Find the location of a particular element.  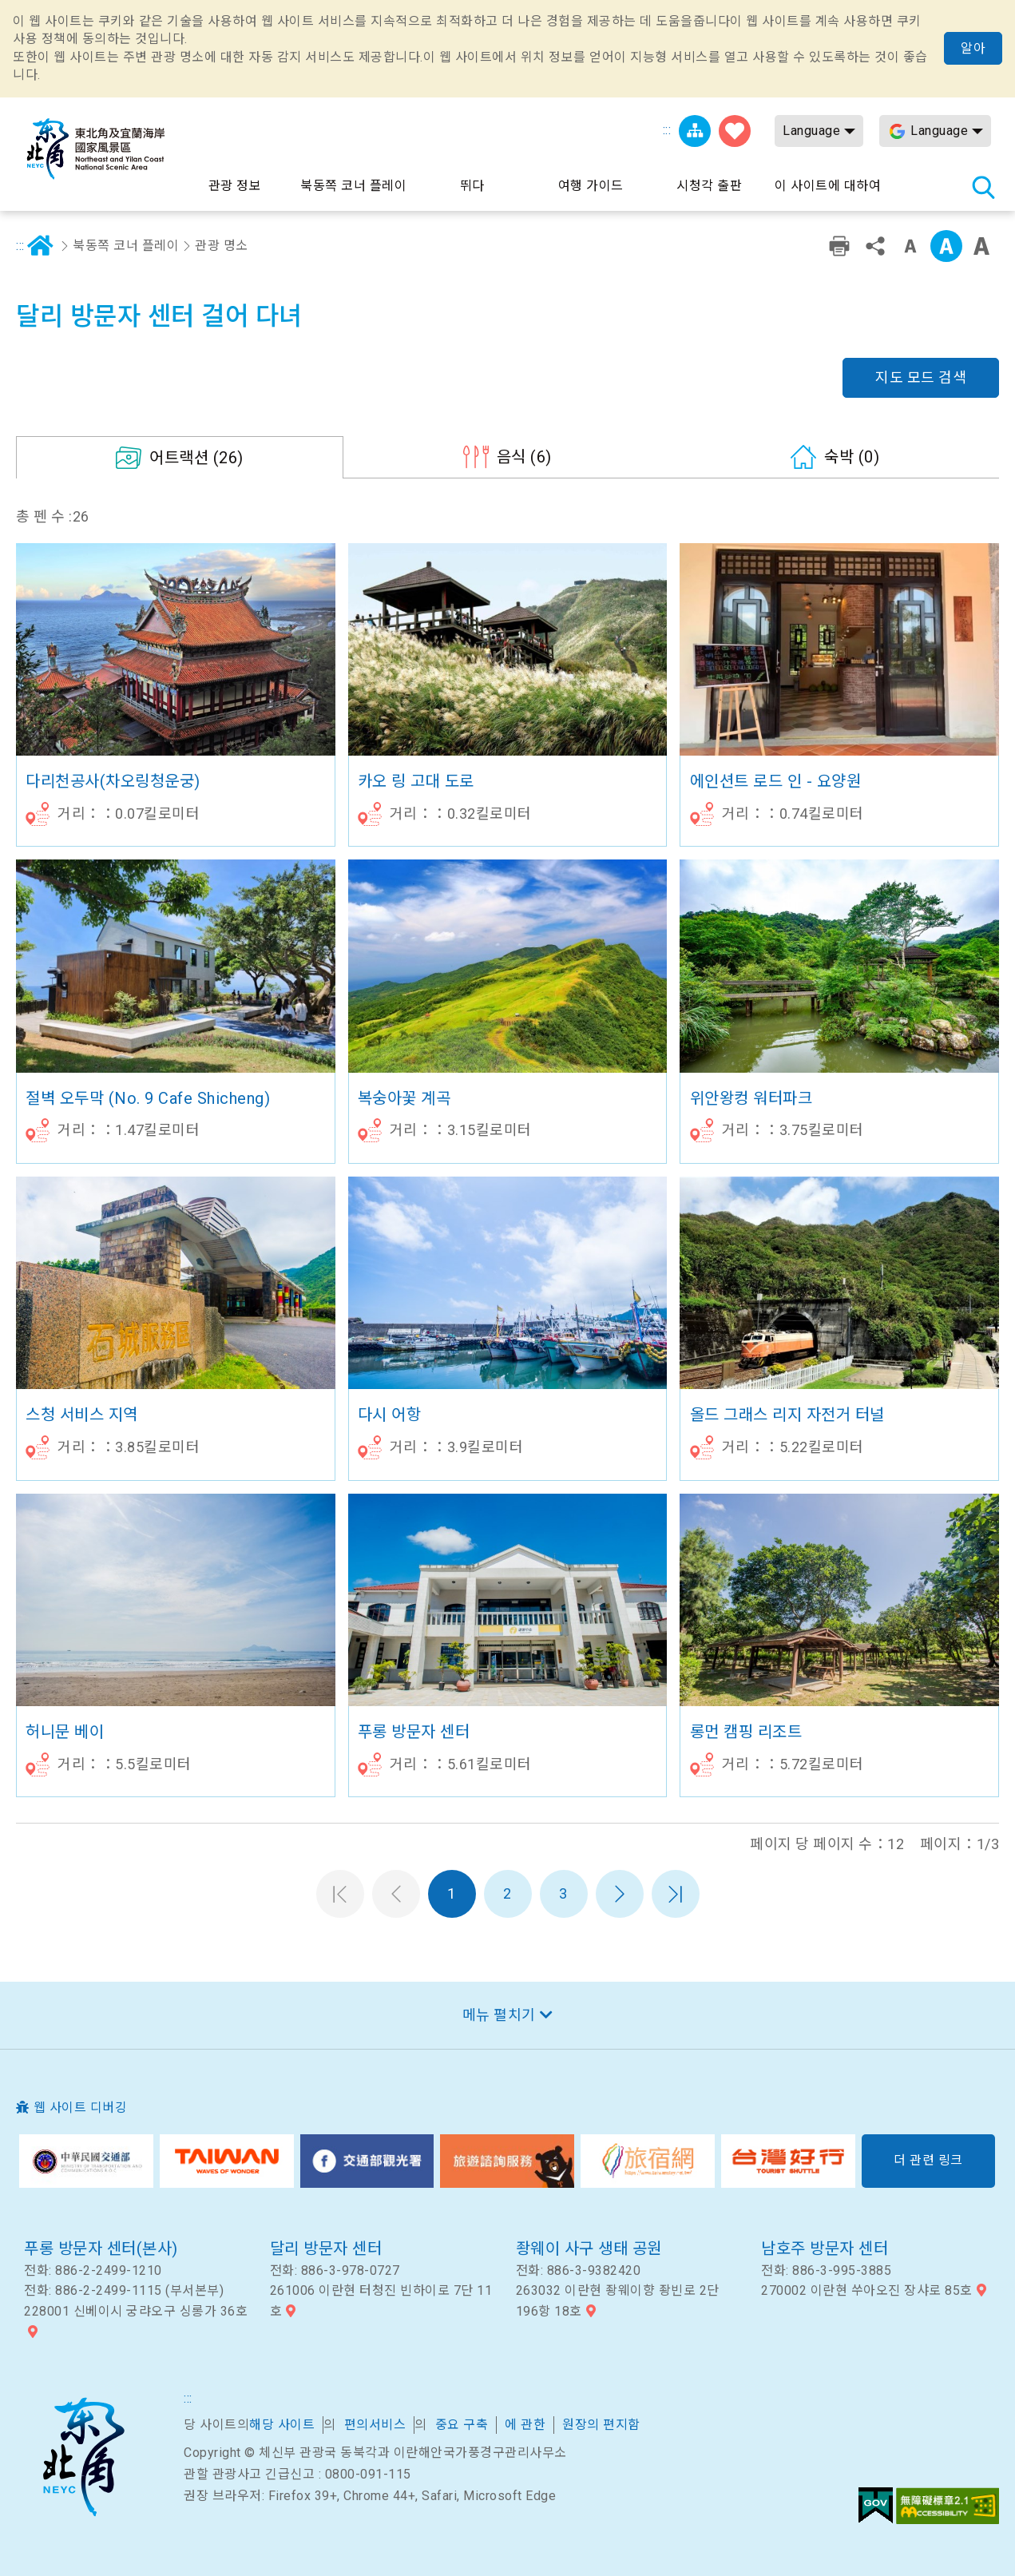

웹 사이트 디버깅 is located at coordinates (81, 2107).